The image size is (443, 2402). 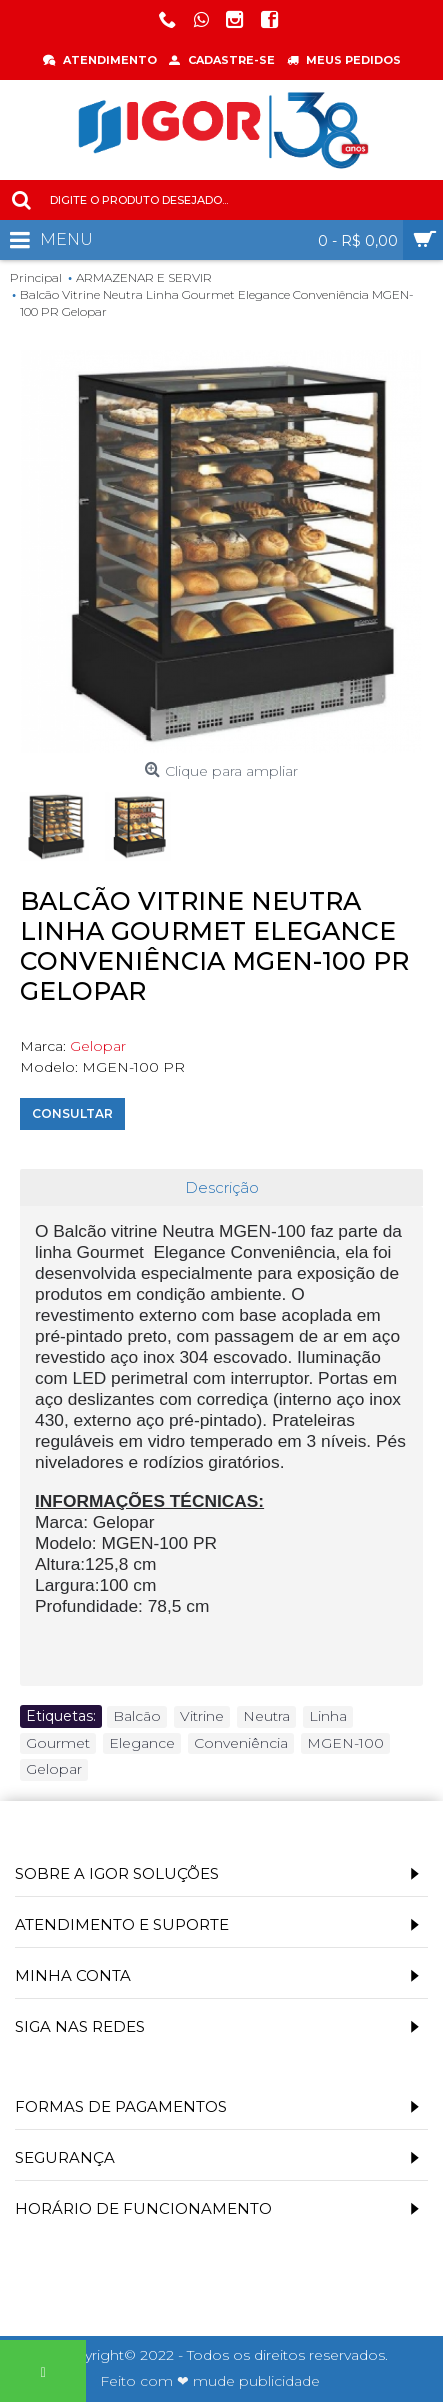 I want to click on Gourmet, so click(x=58, y=1743).